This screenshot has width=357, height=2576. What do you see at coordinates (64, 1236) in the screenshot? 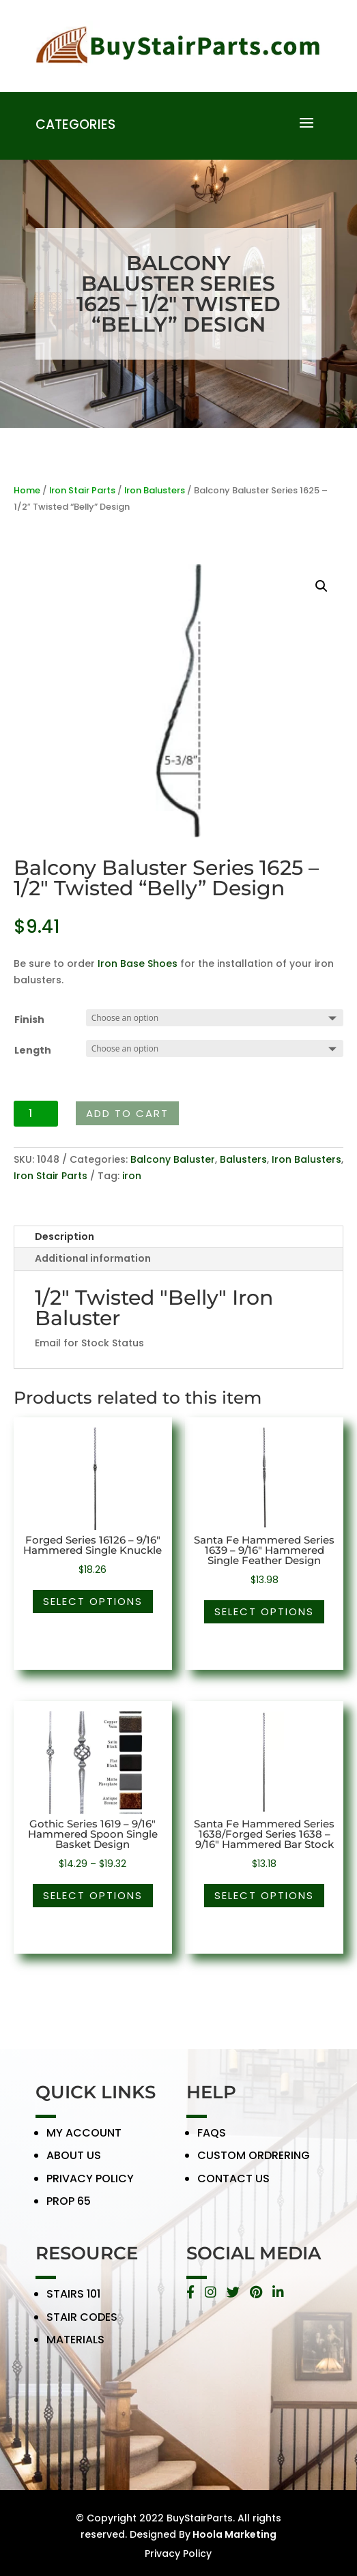
I see `Description` at bounding box center [64, 1236].